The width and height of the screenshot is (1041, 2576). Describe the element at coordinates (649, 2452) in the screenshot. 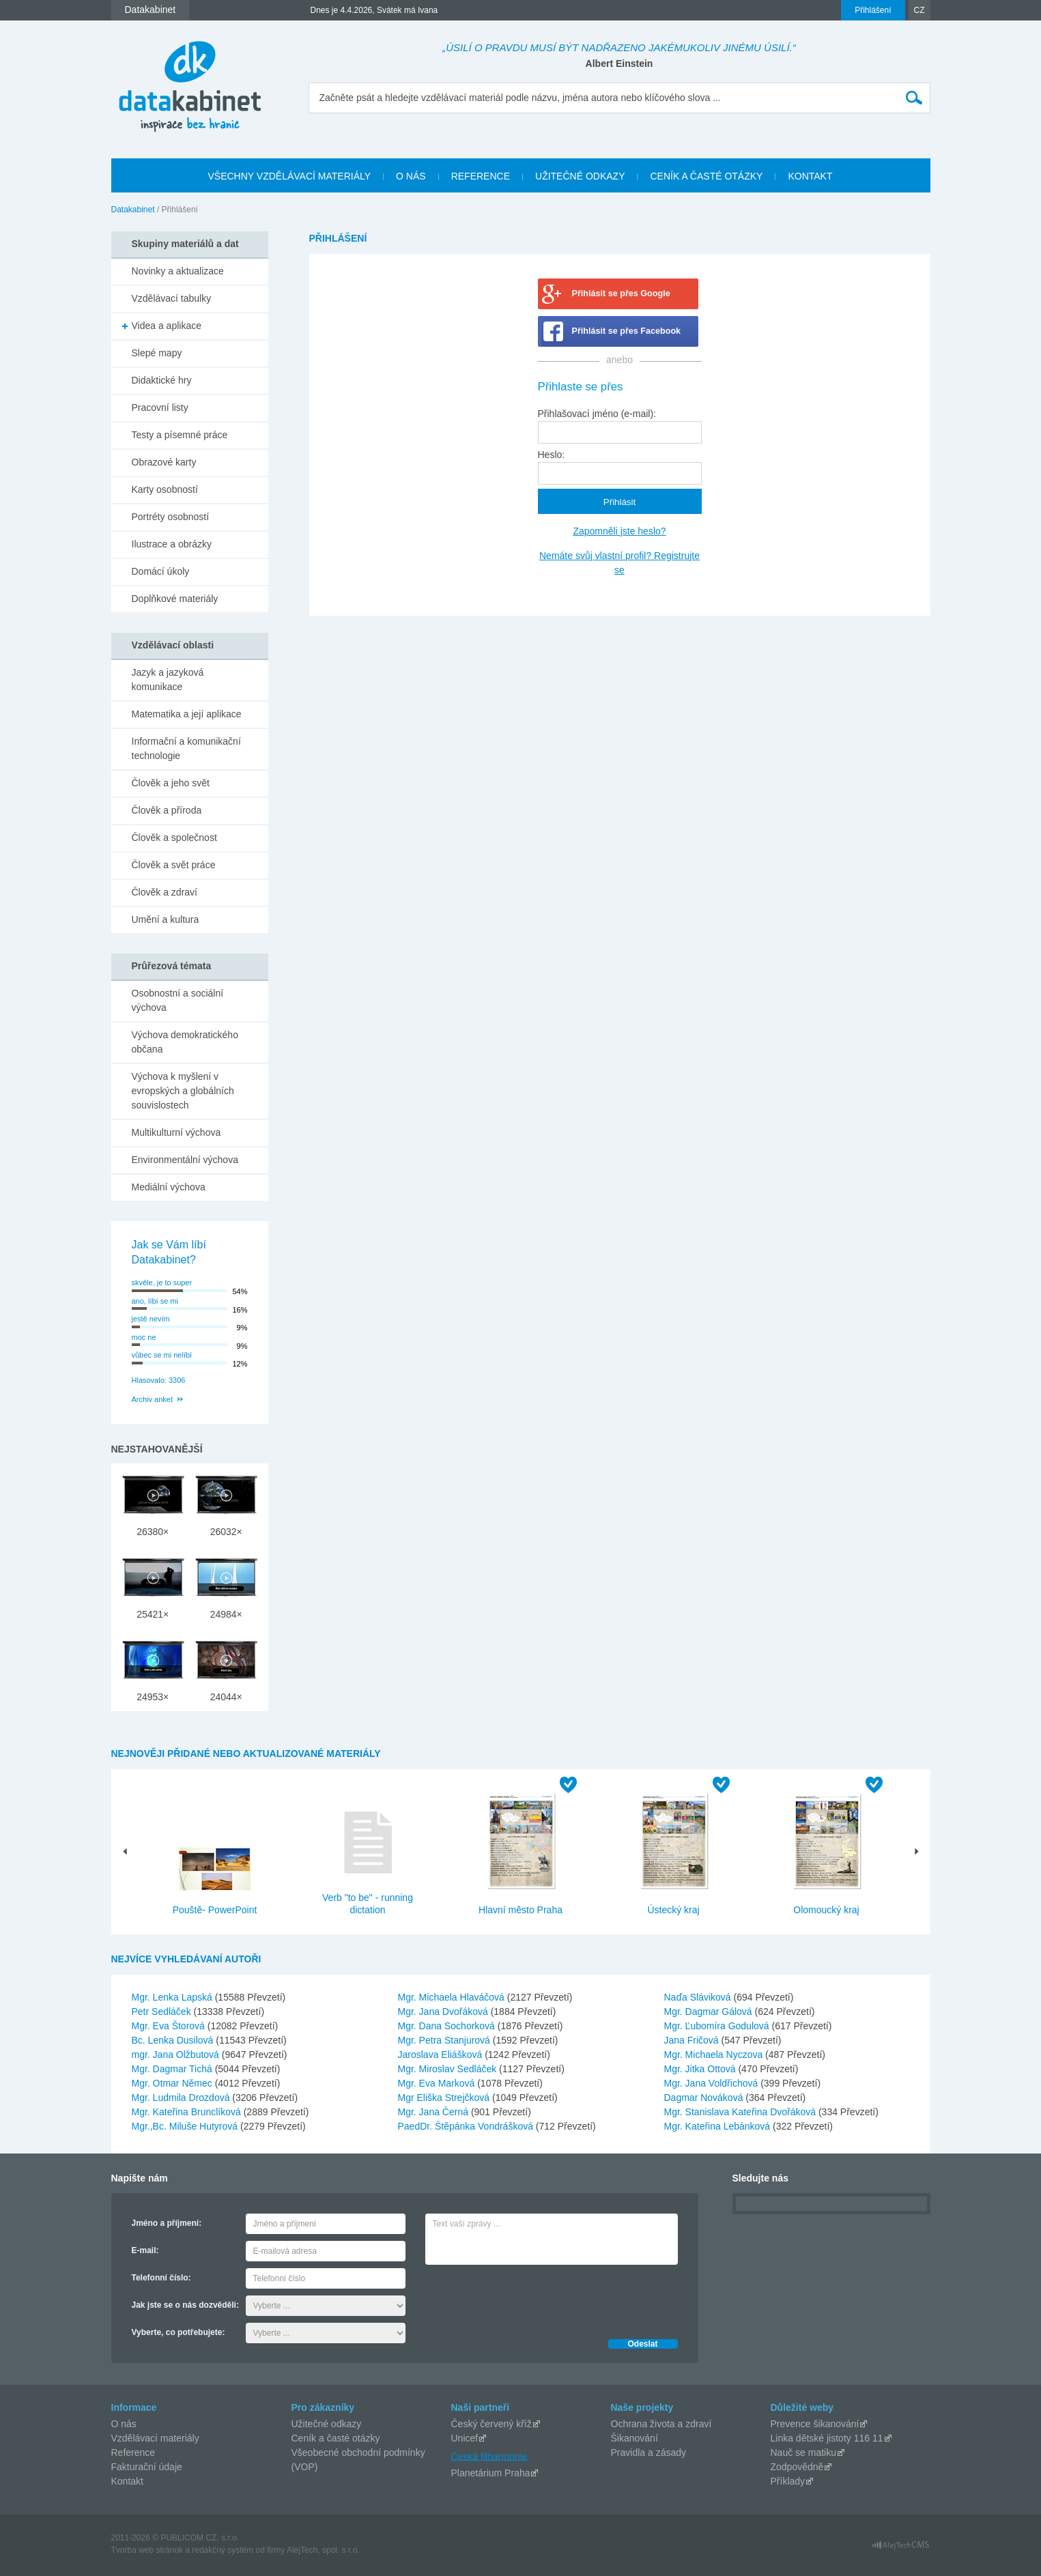

I see `Pravidla a zásady` at that location.